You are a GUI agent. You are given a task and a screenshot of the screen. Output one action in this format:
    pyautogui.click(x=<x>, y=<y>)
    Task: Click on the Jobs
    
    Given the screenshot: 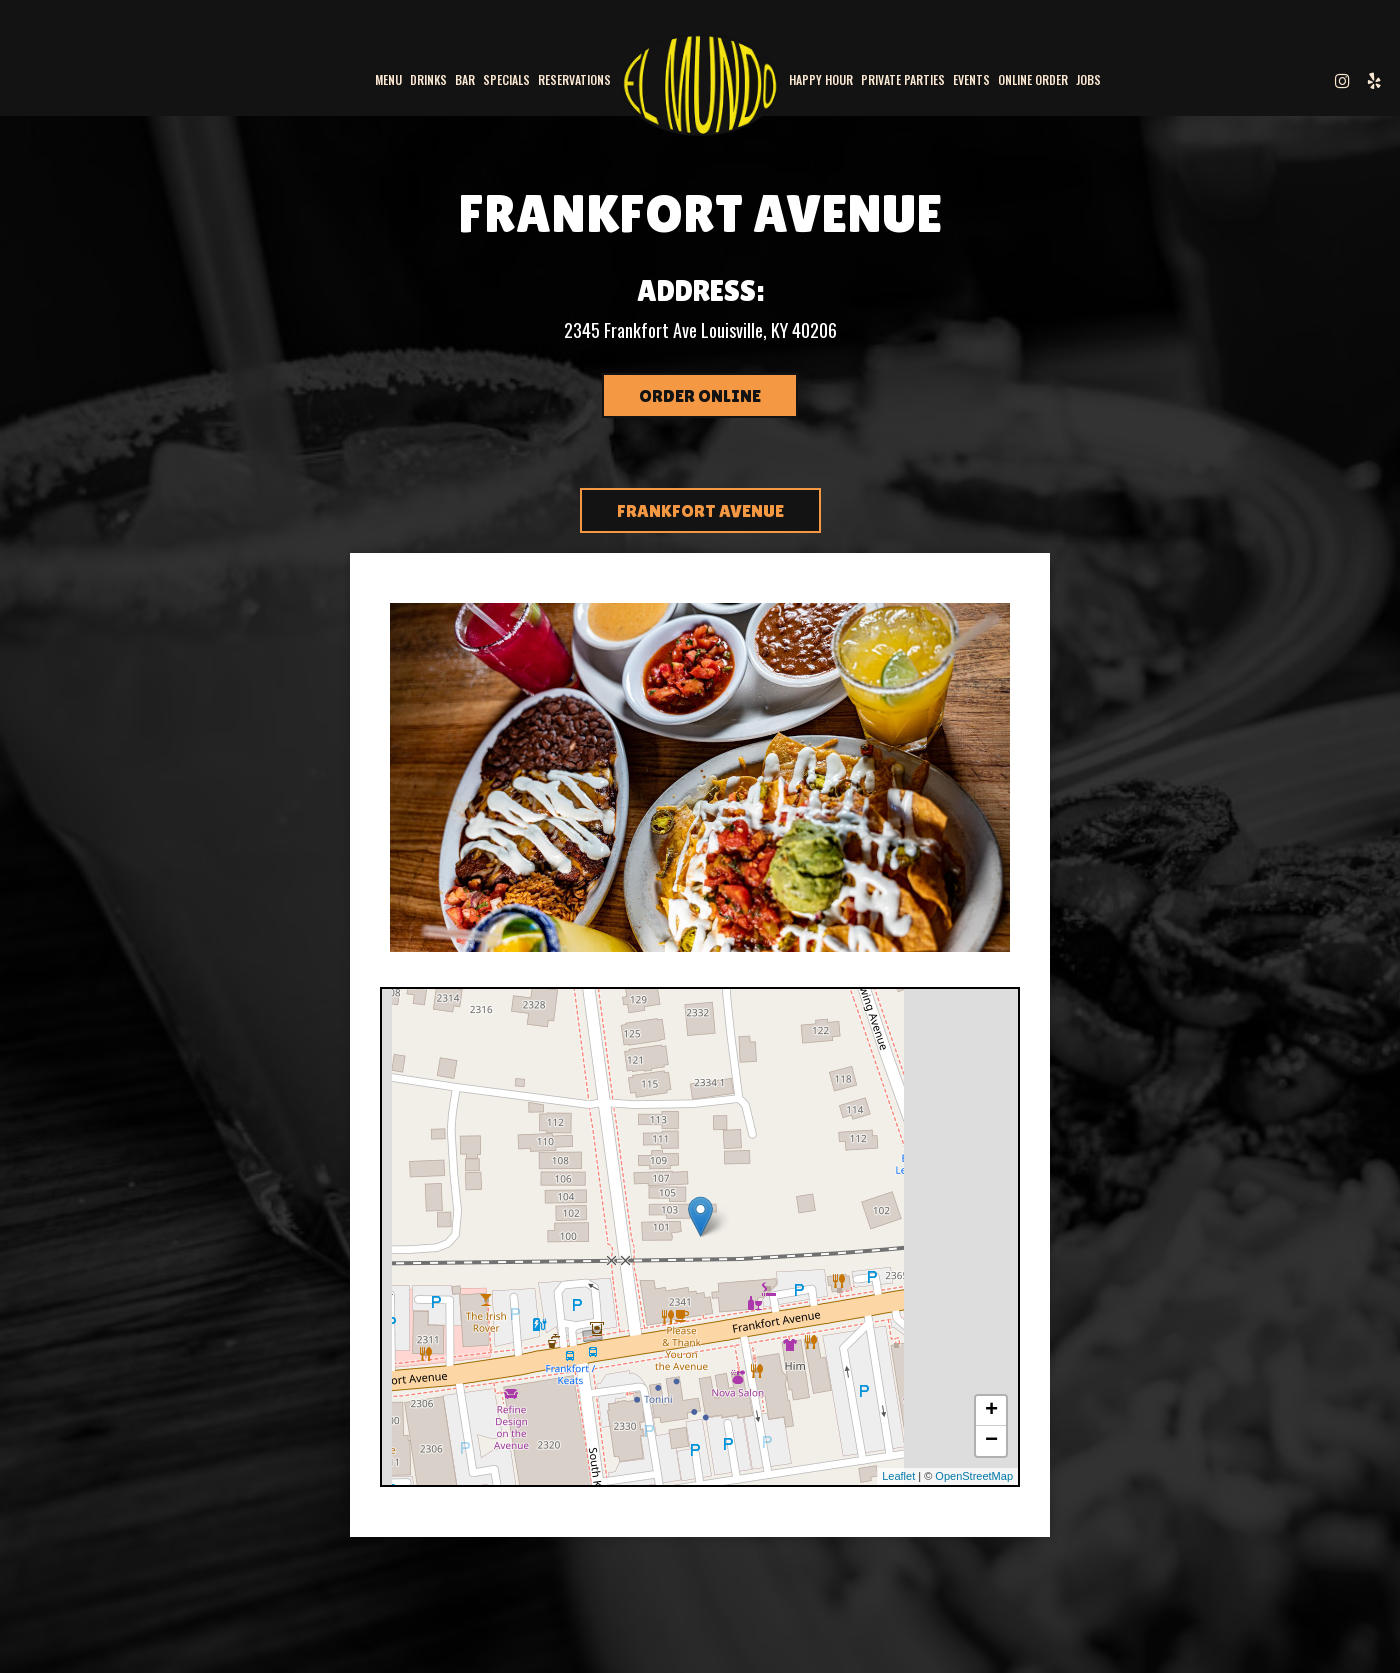 What is the action you would take?
    pyautogui.click(x=1088, y=79)
    